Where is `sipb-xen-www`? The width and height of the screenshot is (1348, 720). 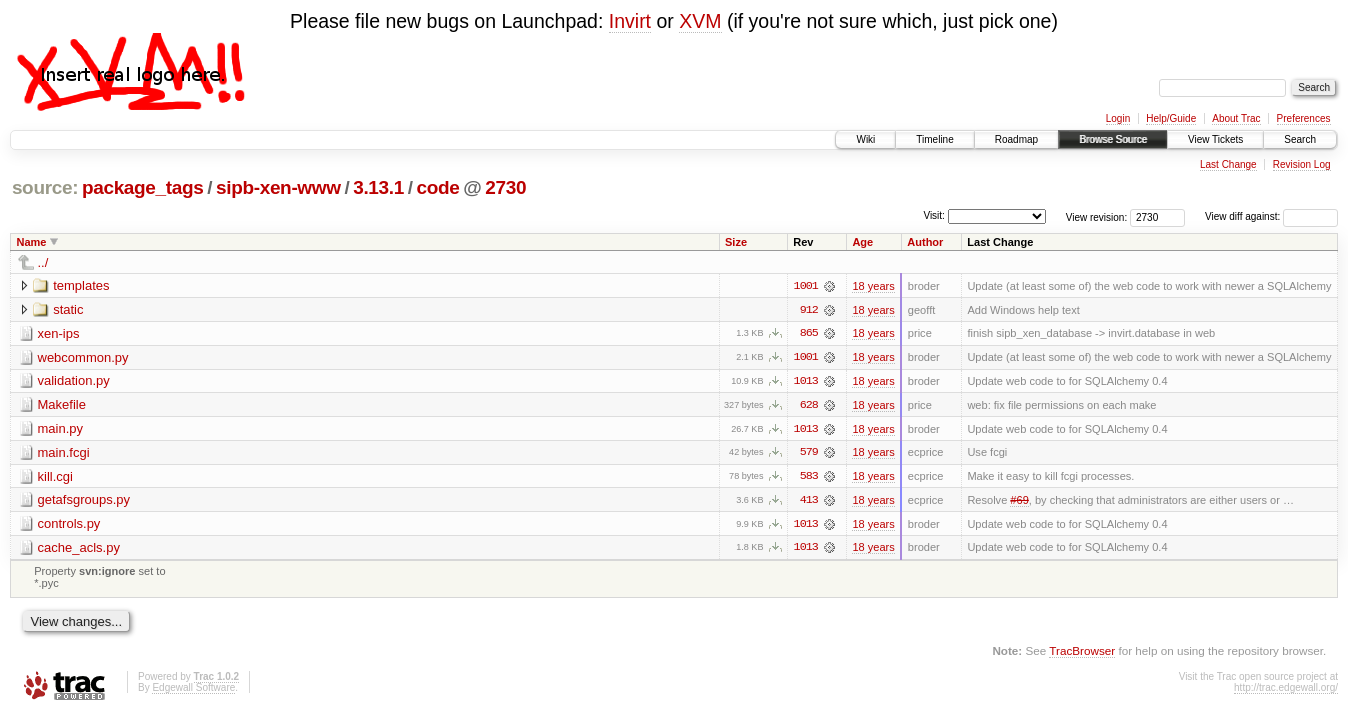 sipb-xen-www is located at coordinates (278, 187).